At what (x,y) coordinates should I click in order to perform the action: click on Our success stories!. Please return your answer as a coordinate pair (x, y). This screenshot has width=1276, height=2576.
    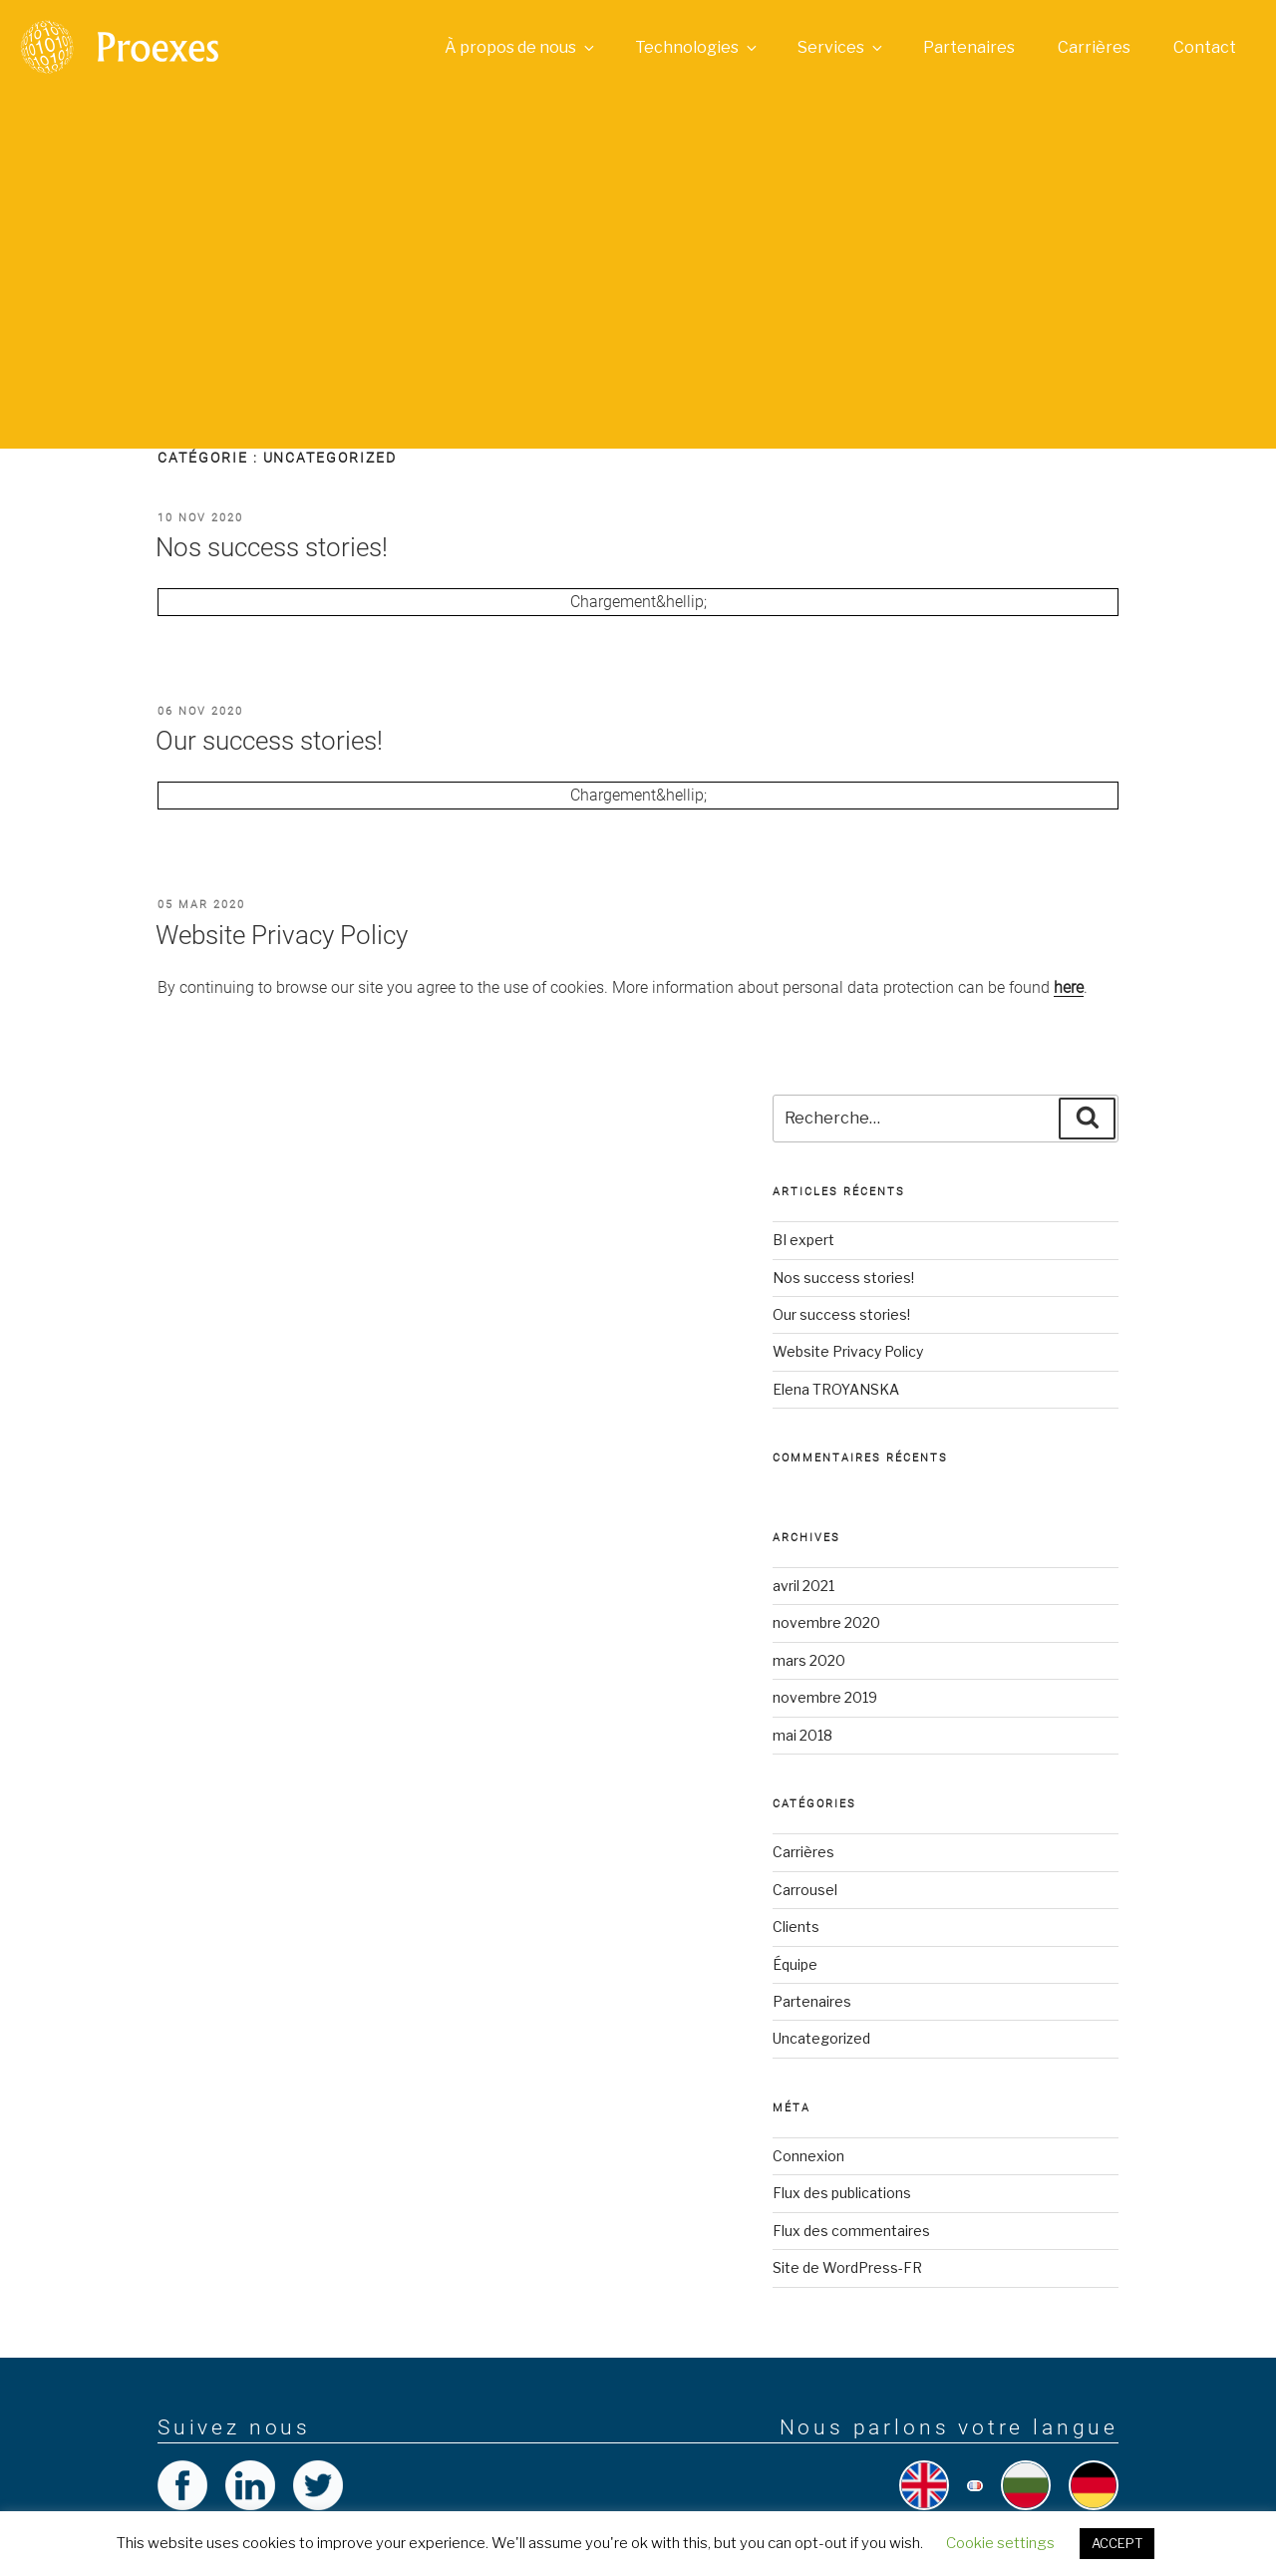
    Looking at the image, I should click on (269, 741).